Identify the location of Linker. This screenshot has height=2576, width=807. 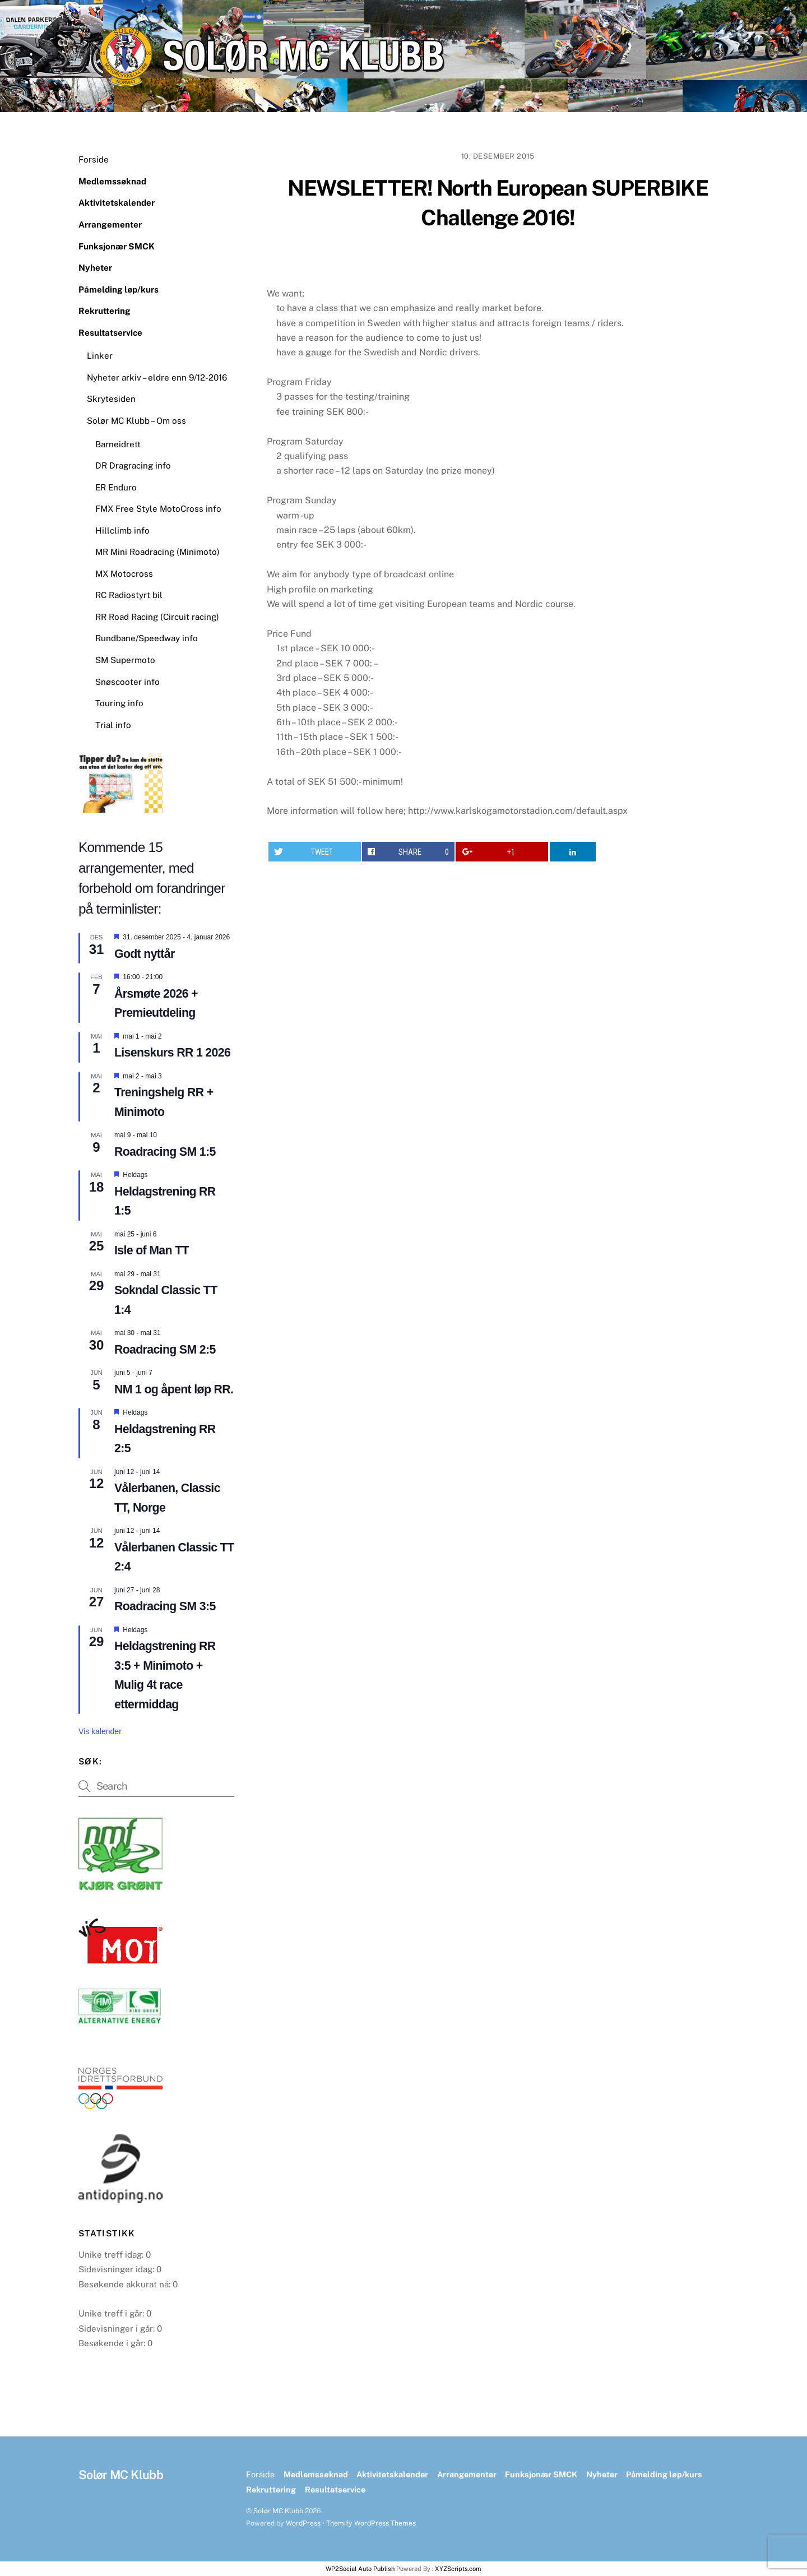
(100, 355).